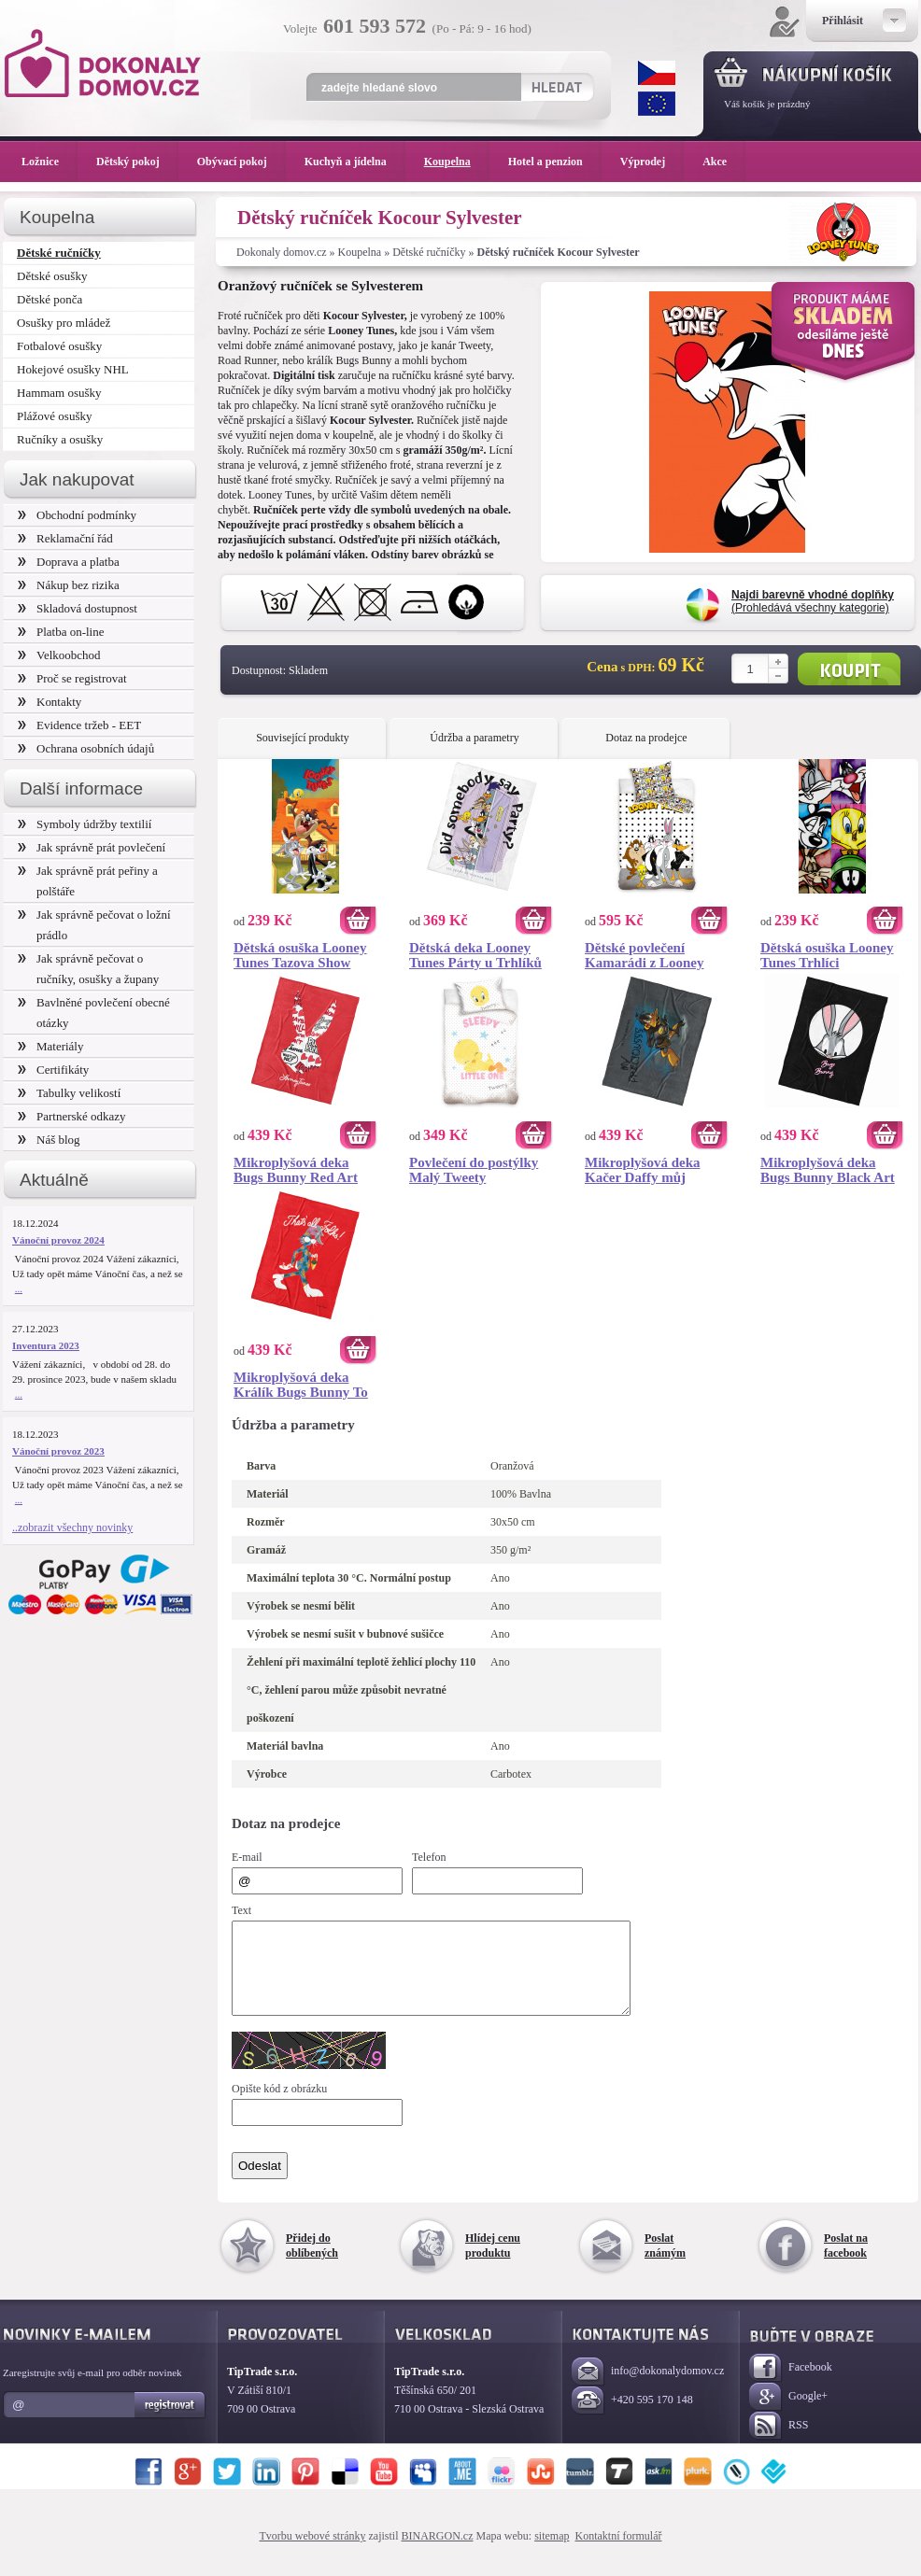 This screenshot has height=2576, width=921. I want to click on Obchodní podmínky, so click(77, 515).